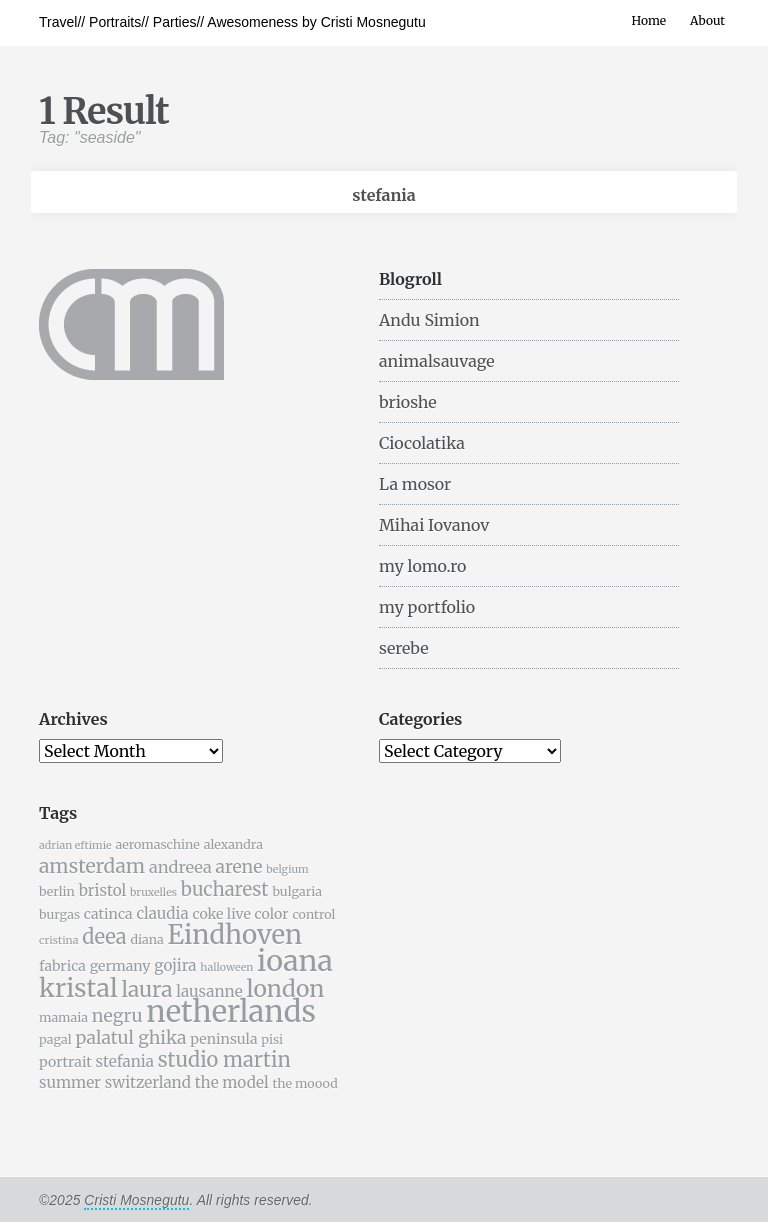  What do you see at coordinates (103, 890) in the screenshot?
I see `bristol [bristol (7 items)]` at bounding box center [103, 890].